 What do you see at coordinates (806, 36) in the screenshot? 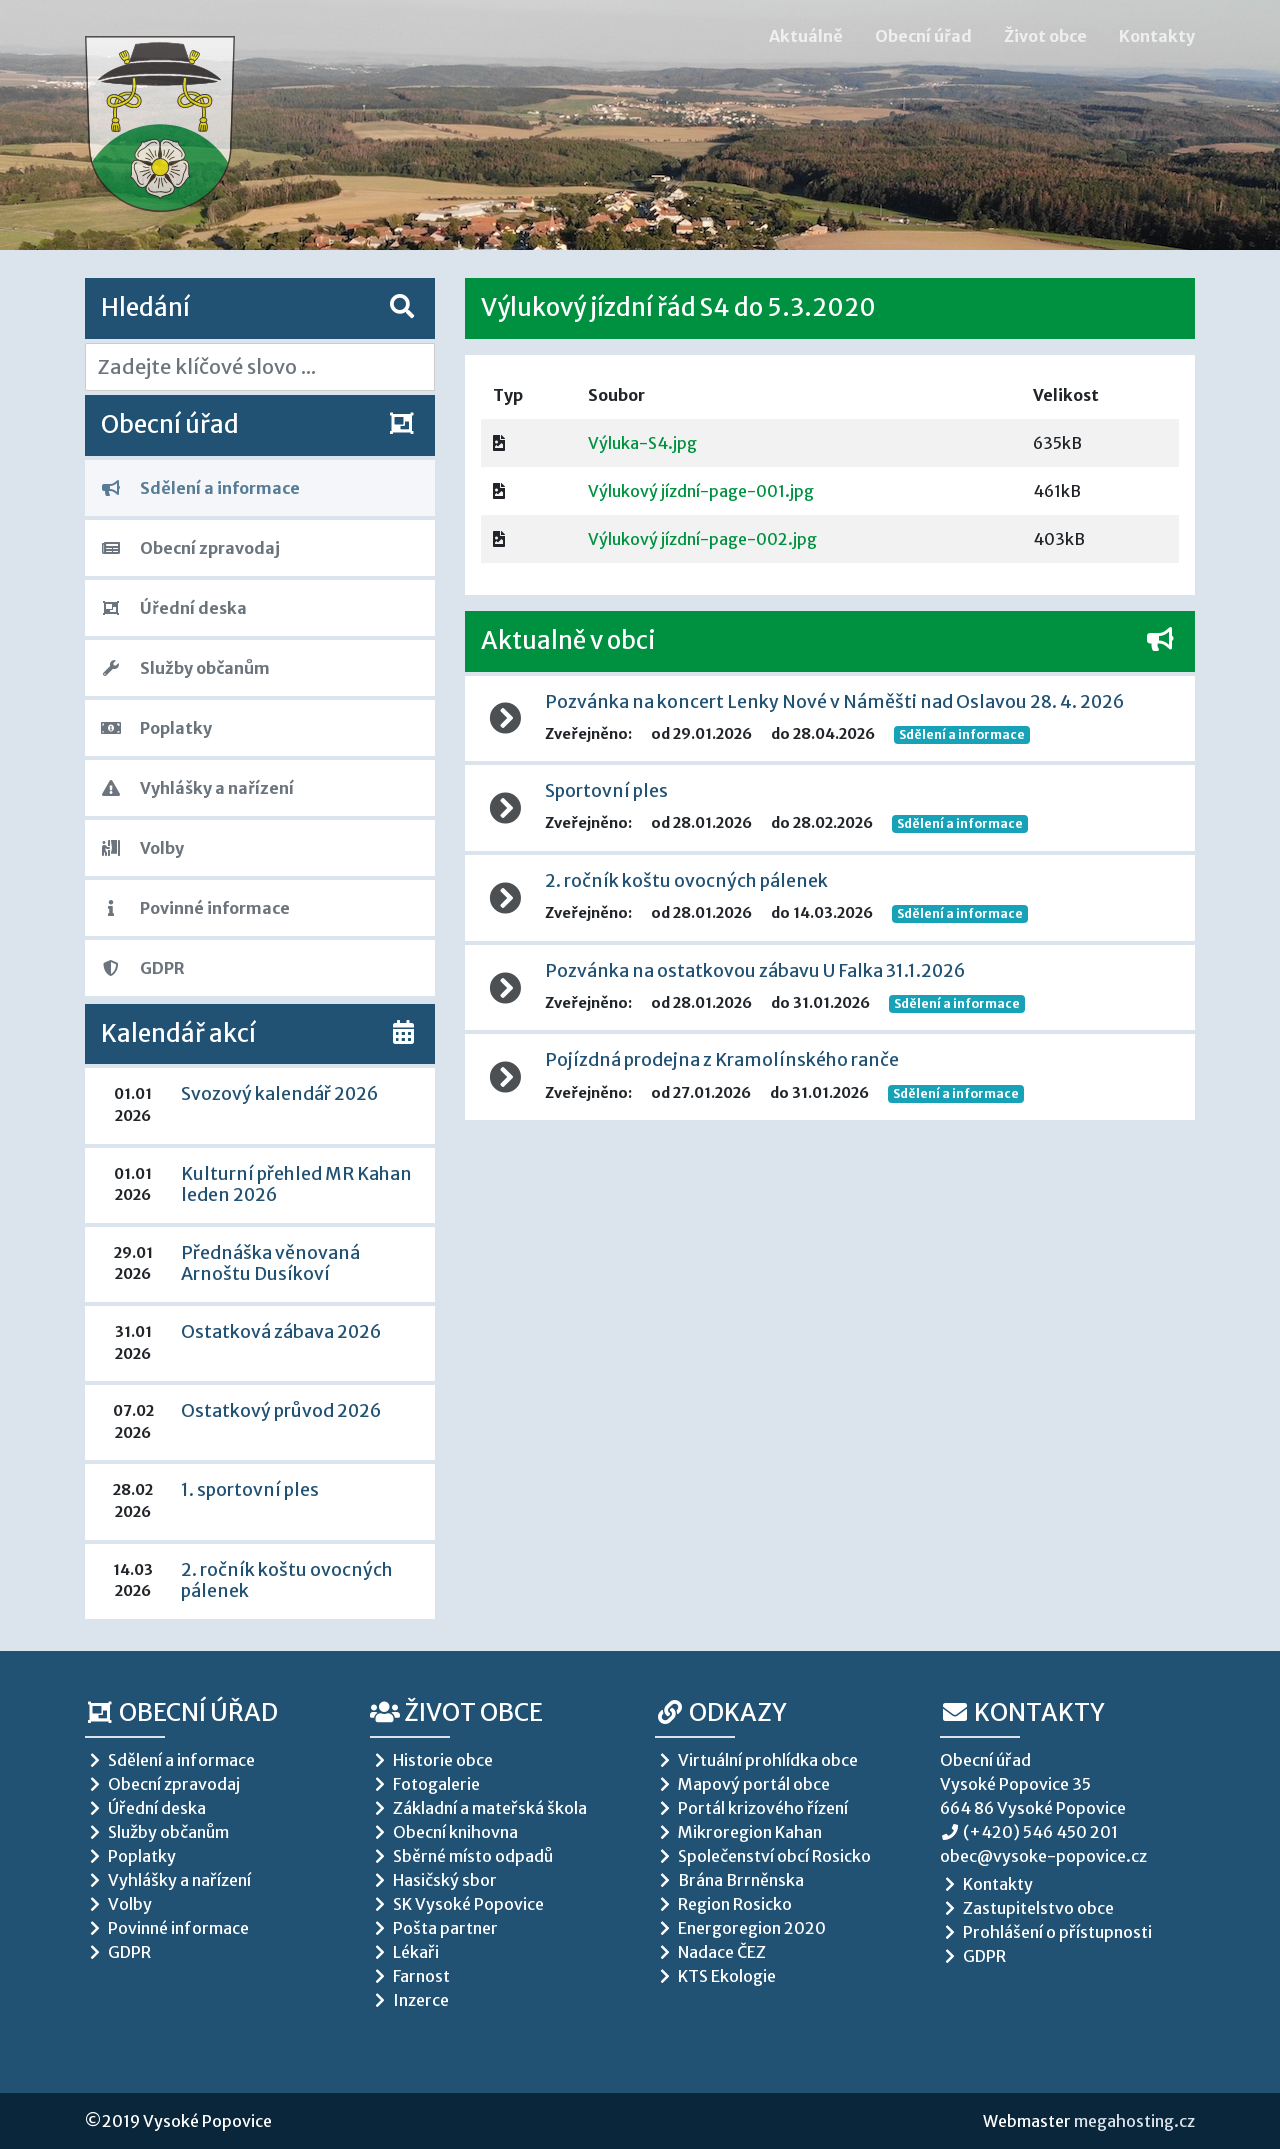
I see `Aktuálně` at bounding box center [806, 36].